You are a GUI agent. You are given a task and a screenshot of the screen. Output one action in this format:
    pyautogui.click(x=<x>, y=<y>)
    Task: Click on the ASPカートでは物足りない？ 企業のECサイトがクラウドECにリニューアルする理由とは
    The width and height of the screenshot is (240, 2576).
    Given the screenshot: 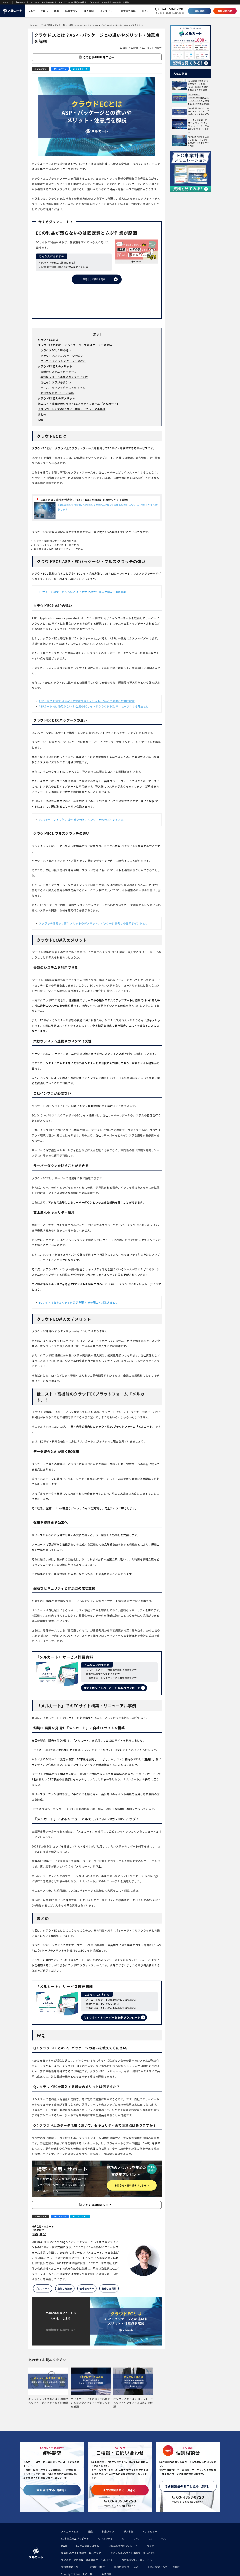 What is the action you would take?
    pyautogui.click(x=94, y=679)
    